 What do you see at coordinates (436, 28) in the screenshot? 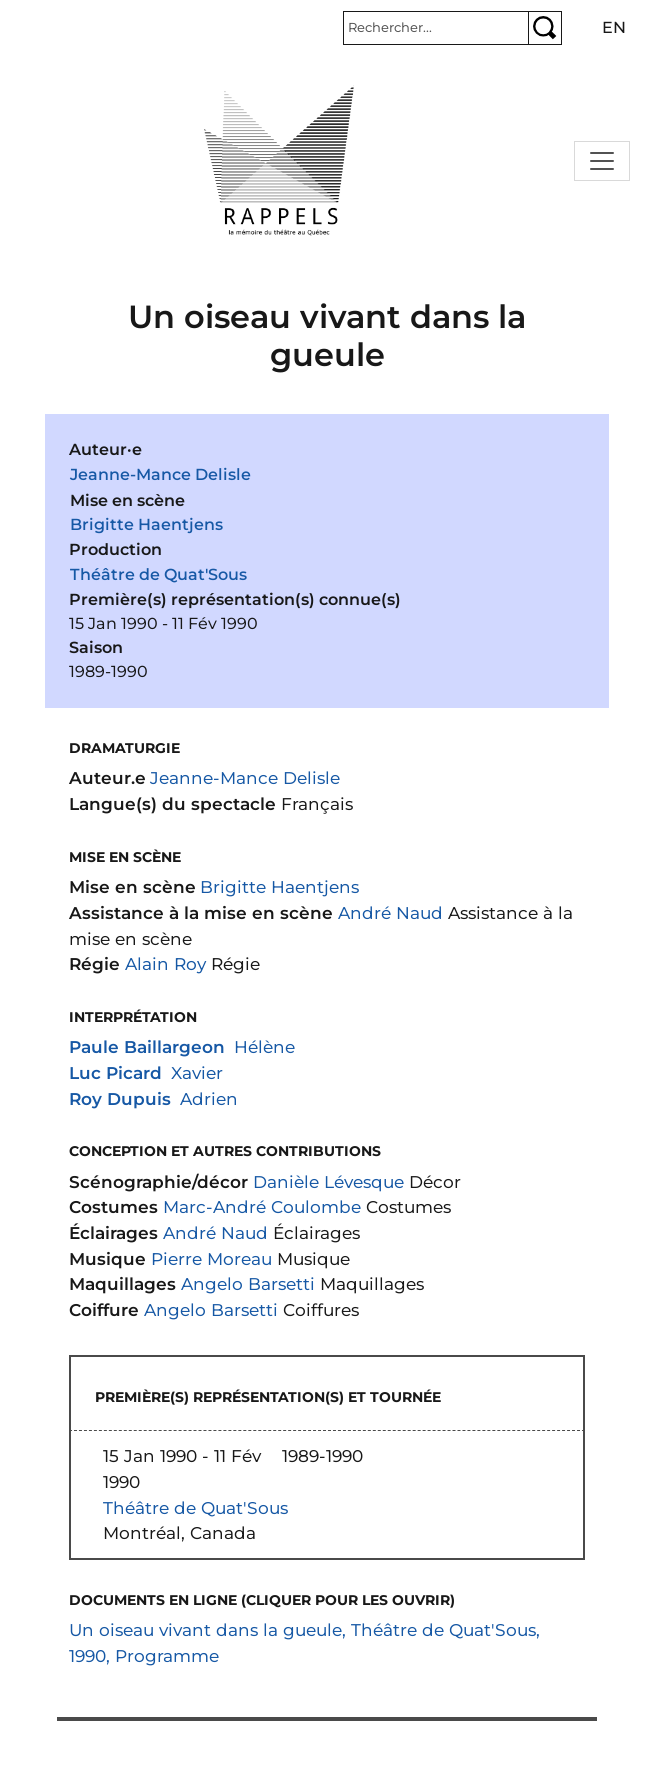
I see `[Rechercher]` at bounding box center [436, 28].